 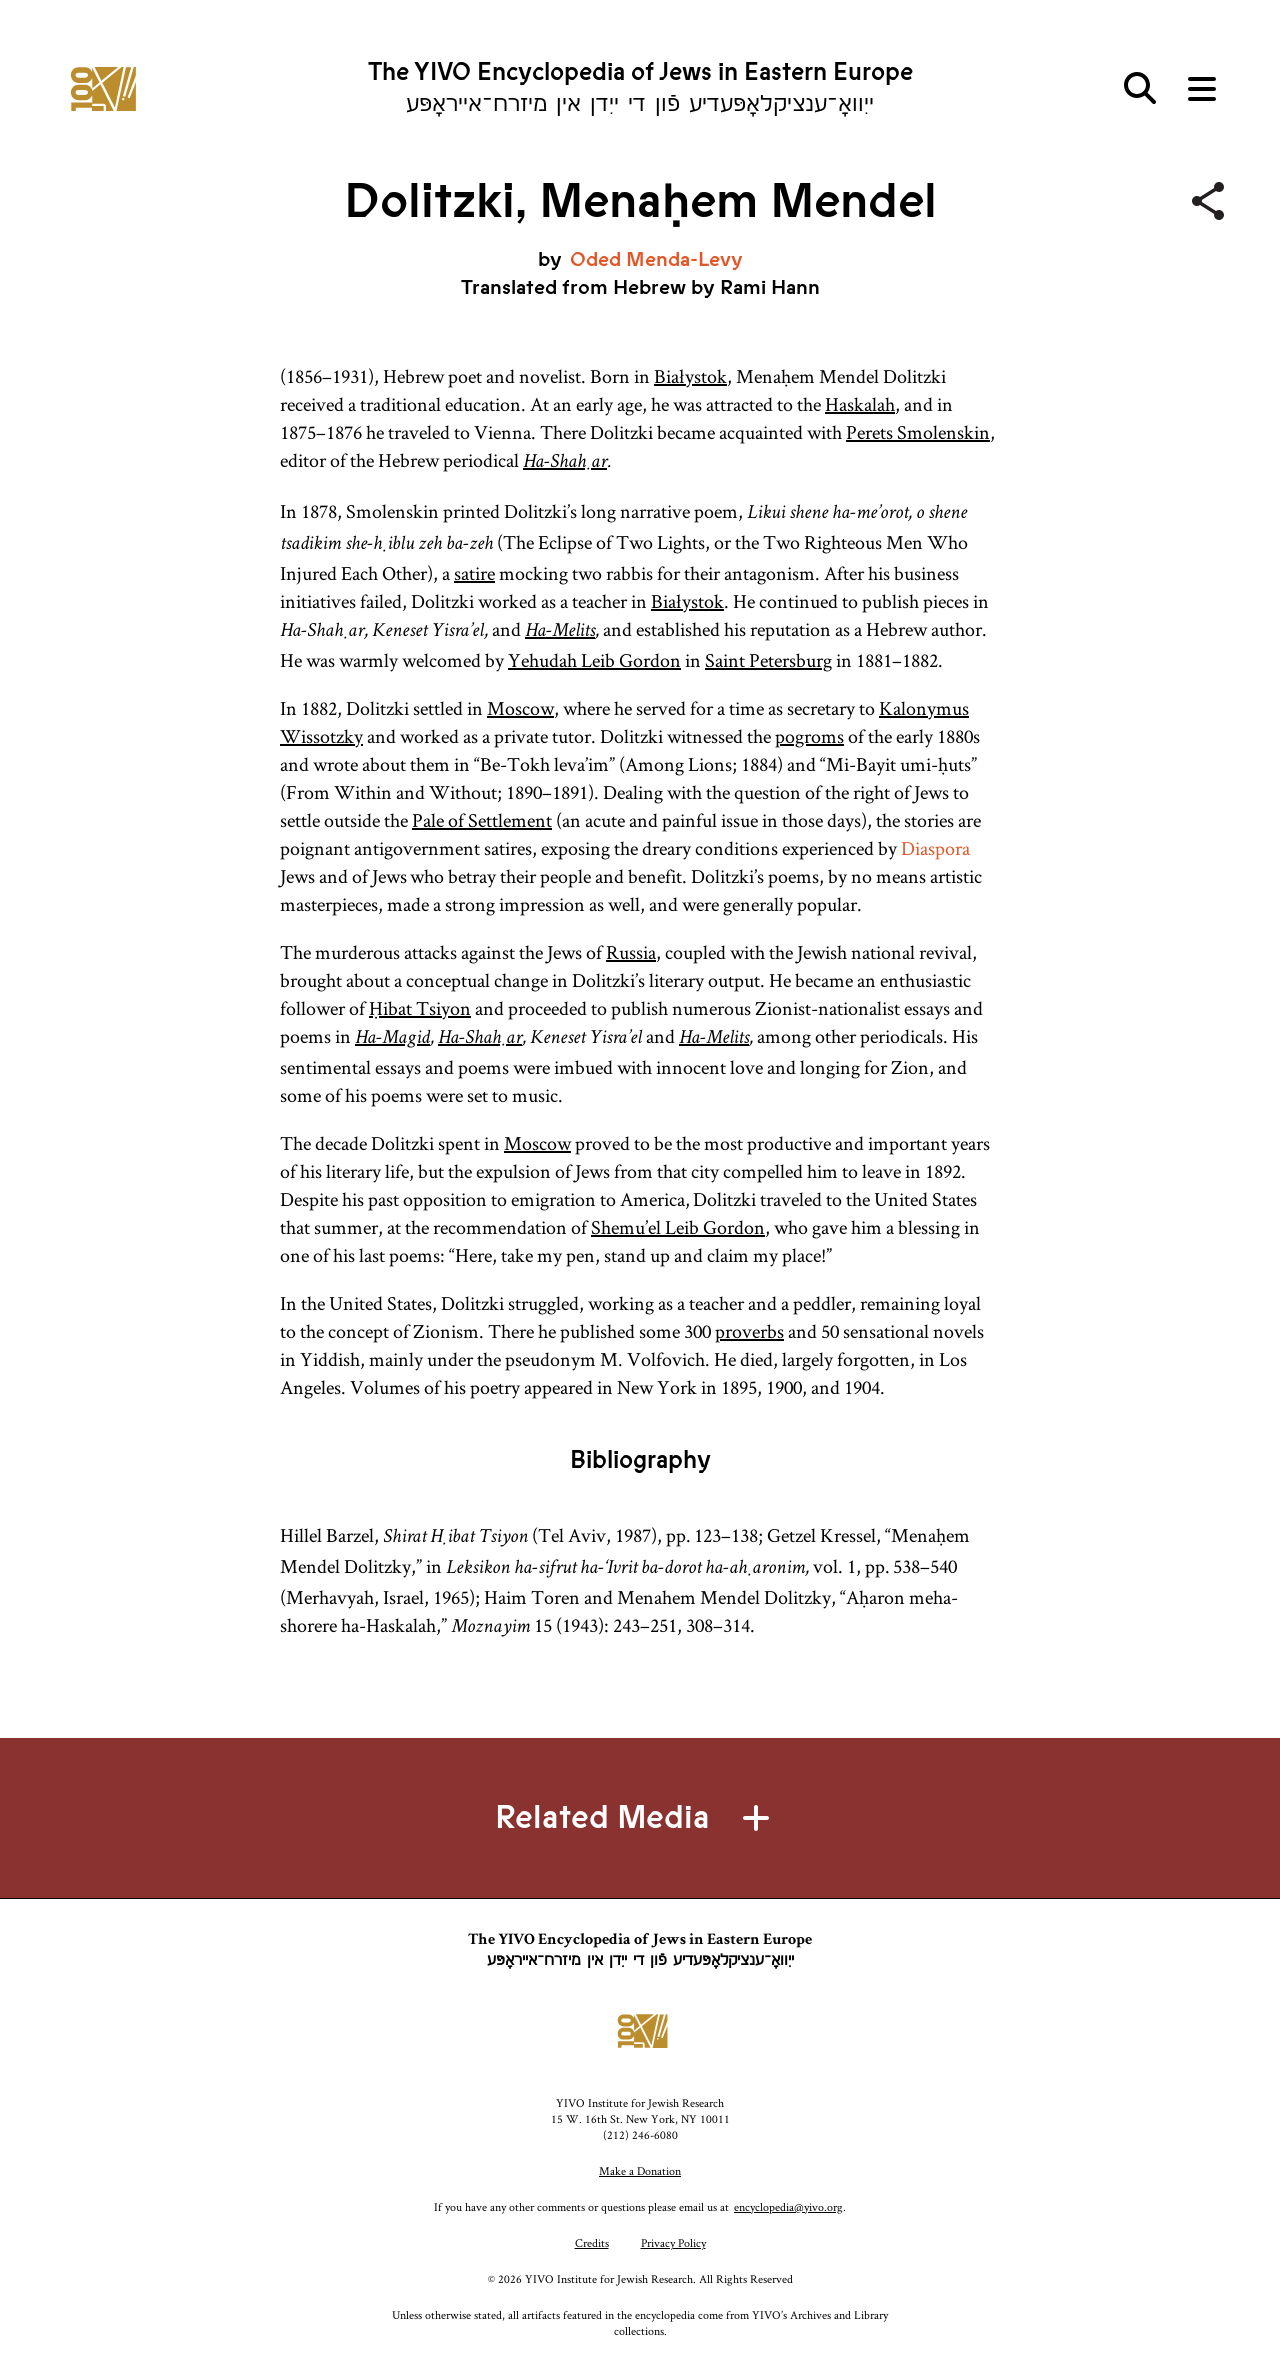 I want to click on Make a Donation, so click(x=640, y=2170).